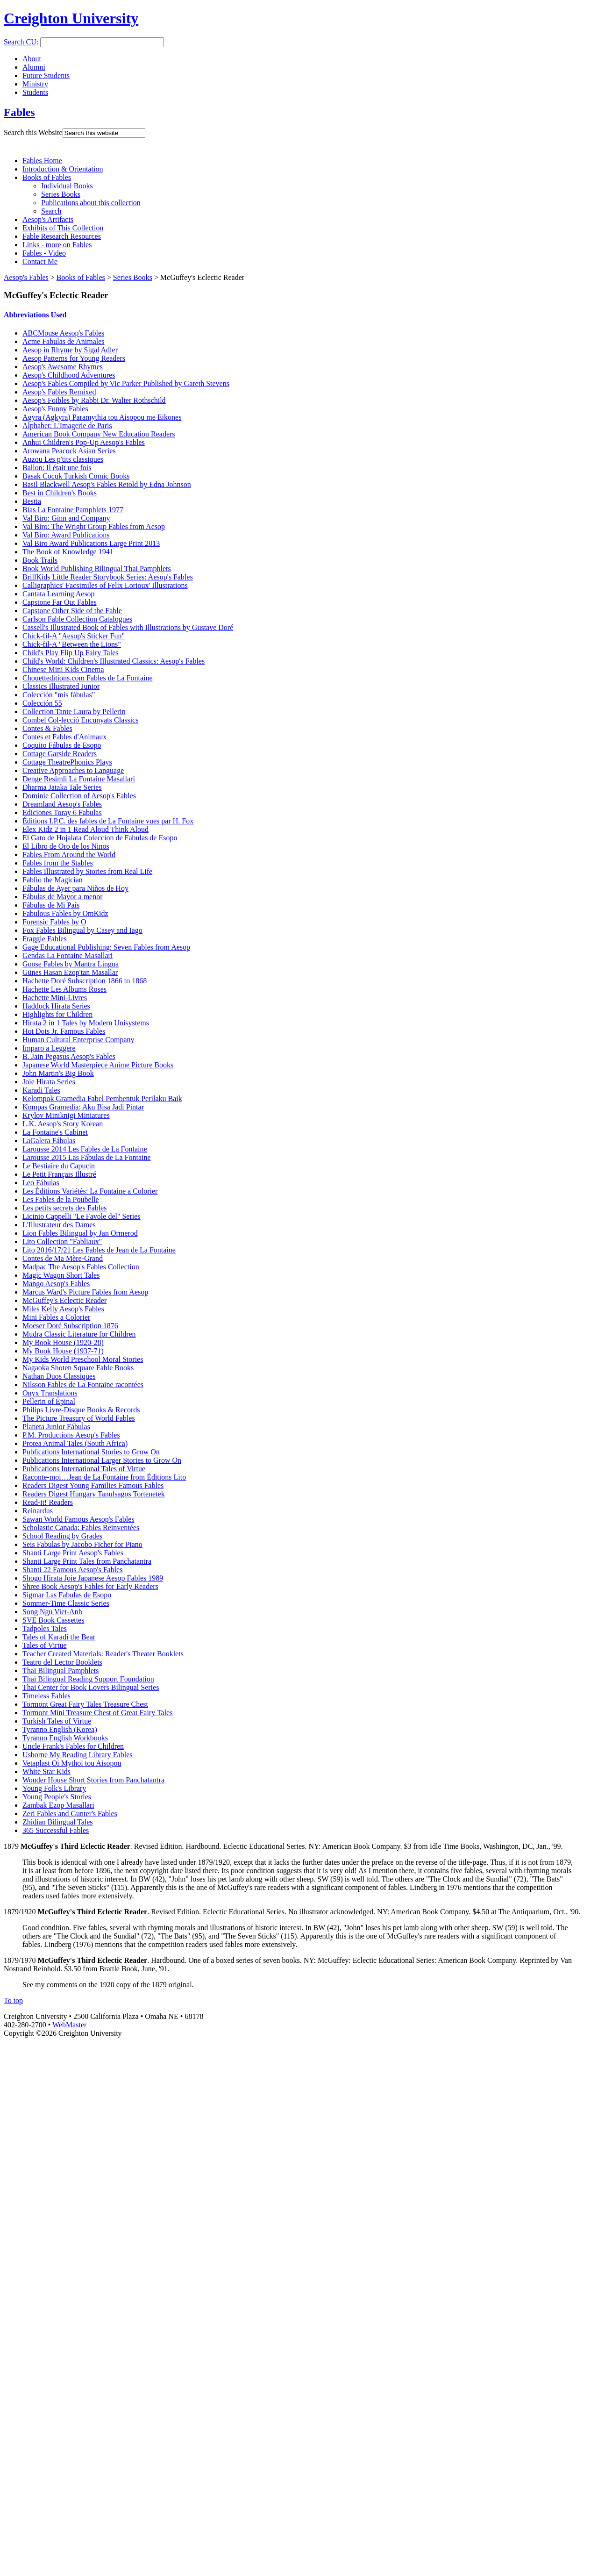 The width and height of the screenshot is (598, 2576). What do you see at coordinates (54, 998) in the screenshot?
I see `Hachette Mini-Livres` at bounding box center [54, 998].